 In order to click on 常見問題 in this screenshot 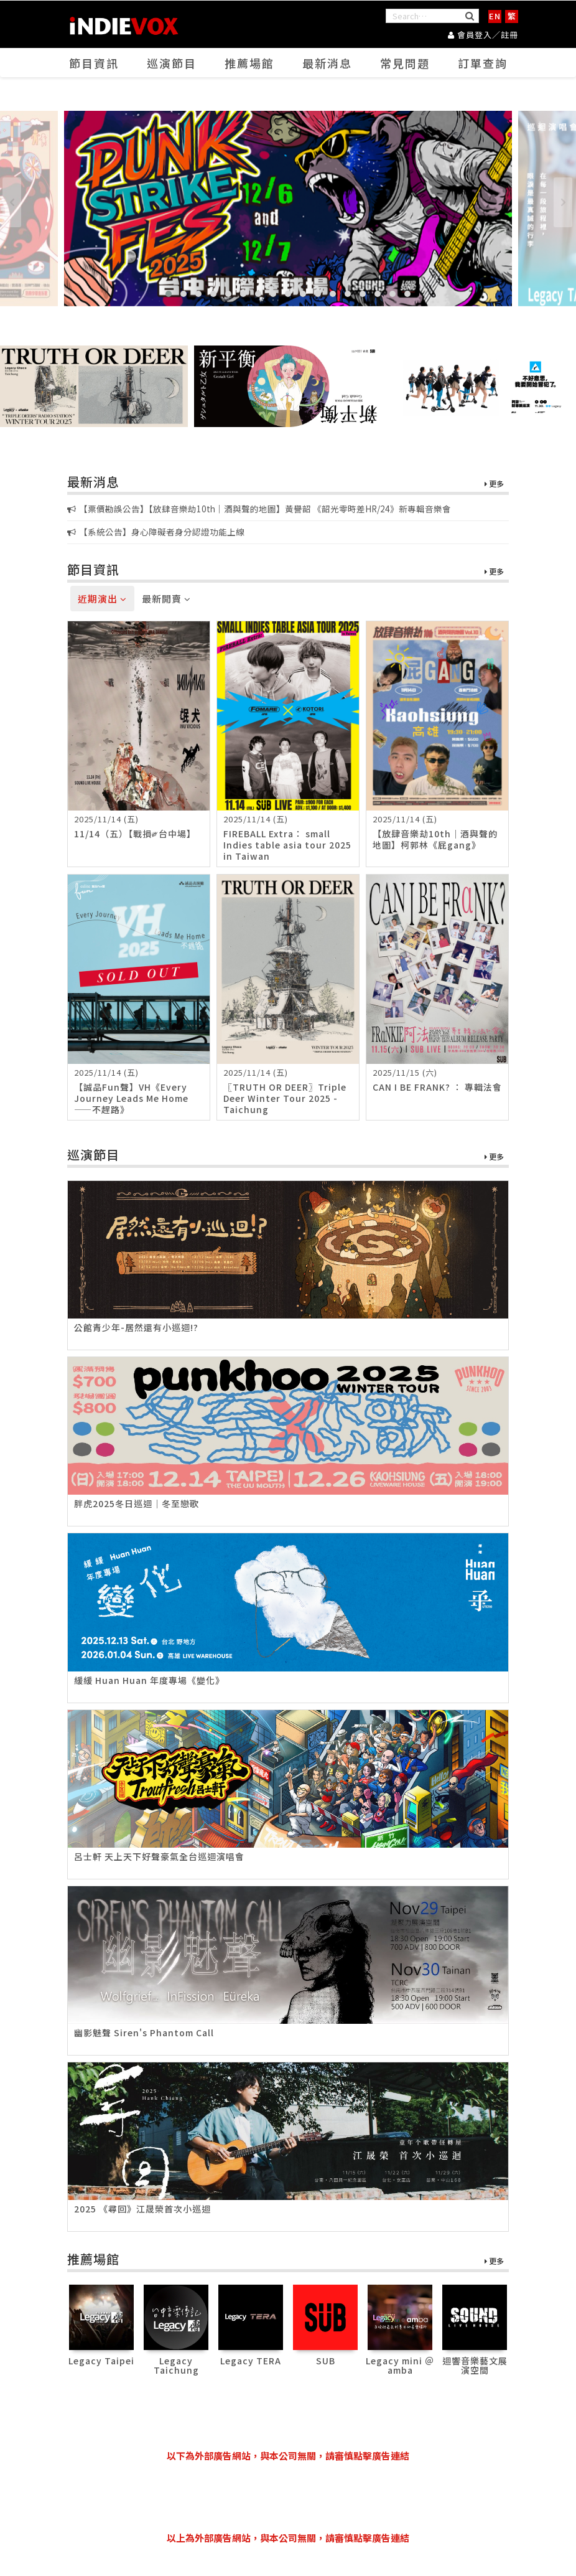, I will do `click(405, 63)`.